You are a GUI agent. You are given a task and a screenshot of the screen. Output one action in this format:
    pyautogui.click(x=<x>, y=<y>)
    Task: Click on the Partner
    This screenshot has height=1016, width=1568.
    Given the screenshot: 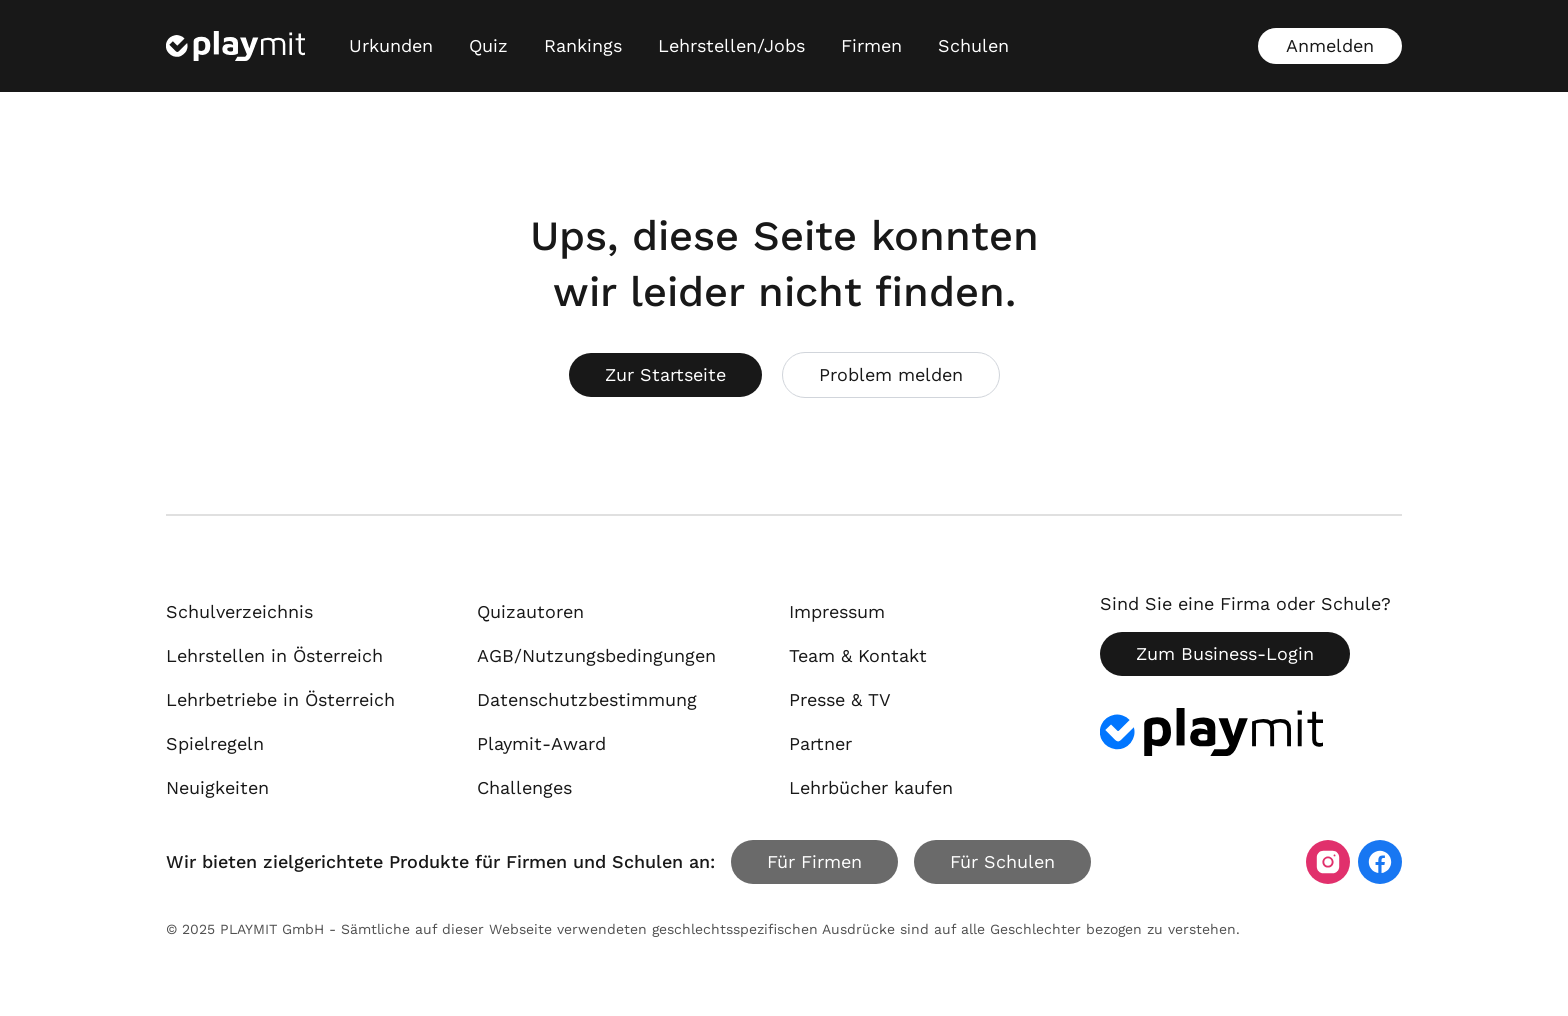 What is the action you would take?
    pyautogui.click(x=820, y=743)
    